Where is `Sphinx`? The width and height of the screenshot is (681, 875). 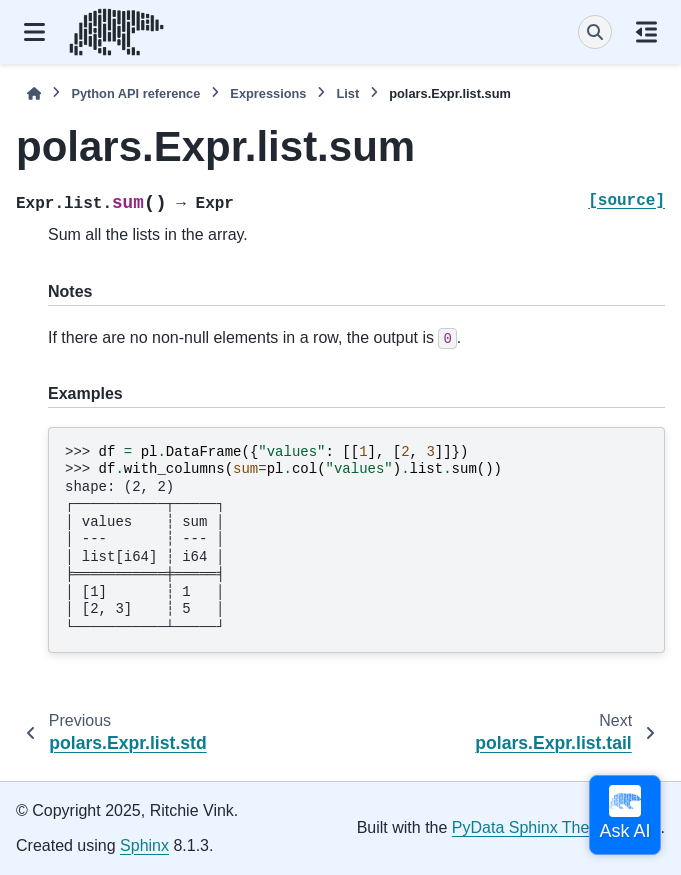
Sphinx is located at coordinates (144, 845).